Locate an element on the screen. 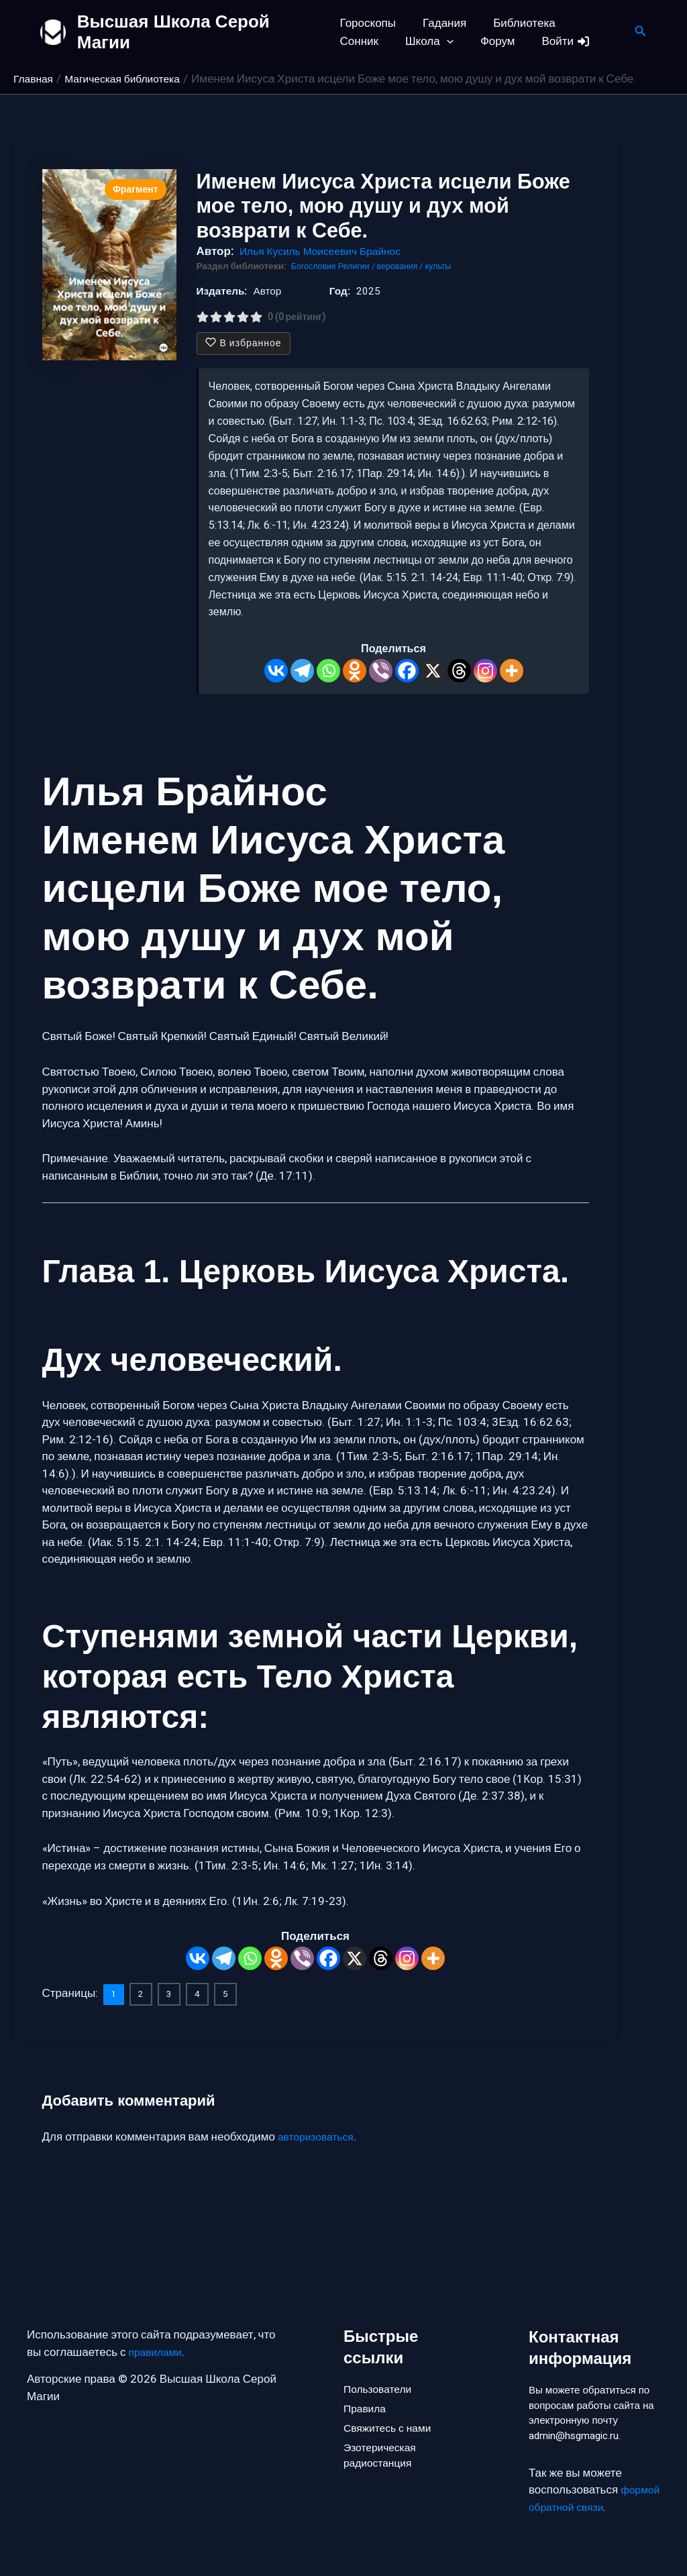 Image resolution: width=687 pixels, height=2576 pixels. Религии / верования / культы is located at coordinates (404, 266).